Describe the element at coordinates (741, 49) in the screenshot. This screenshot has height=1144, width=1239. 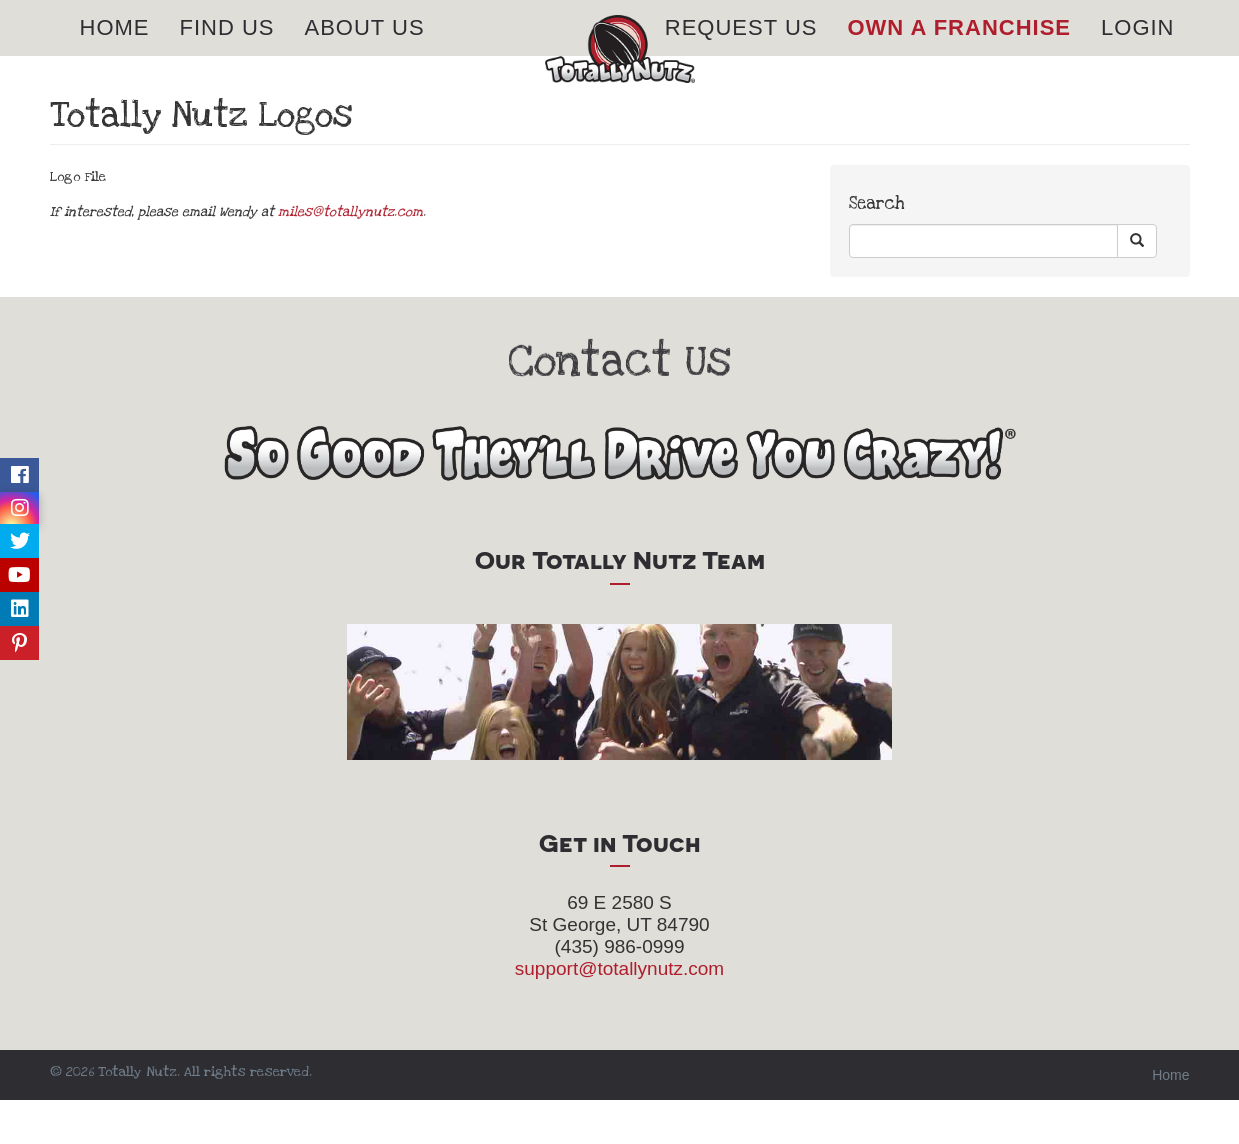
I see `Request Us` at that location.